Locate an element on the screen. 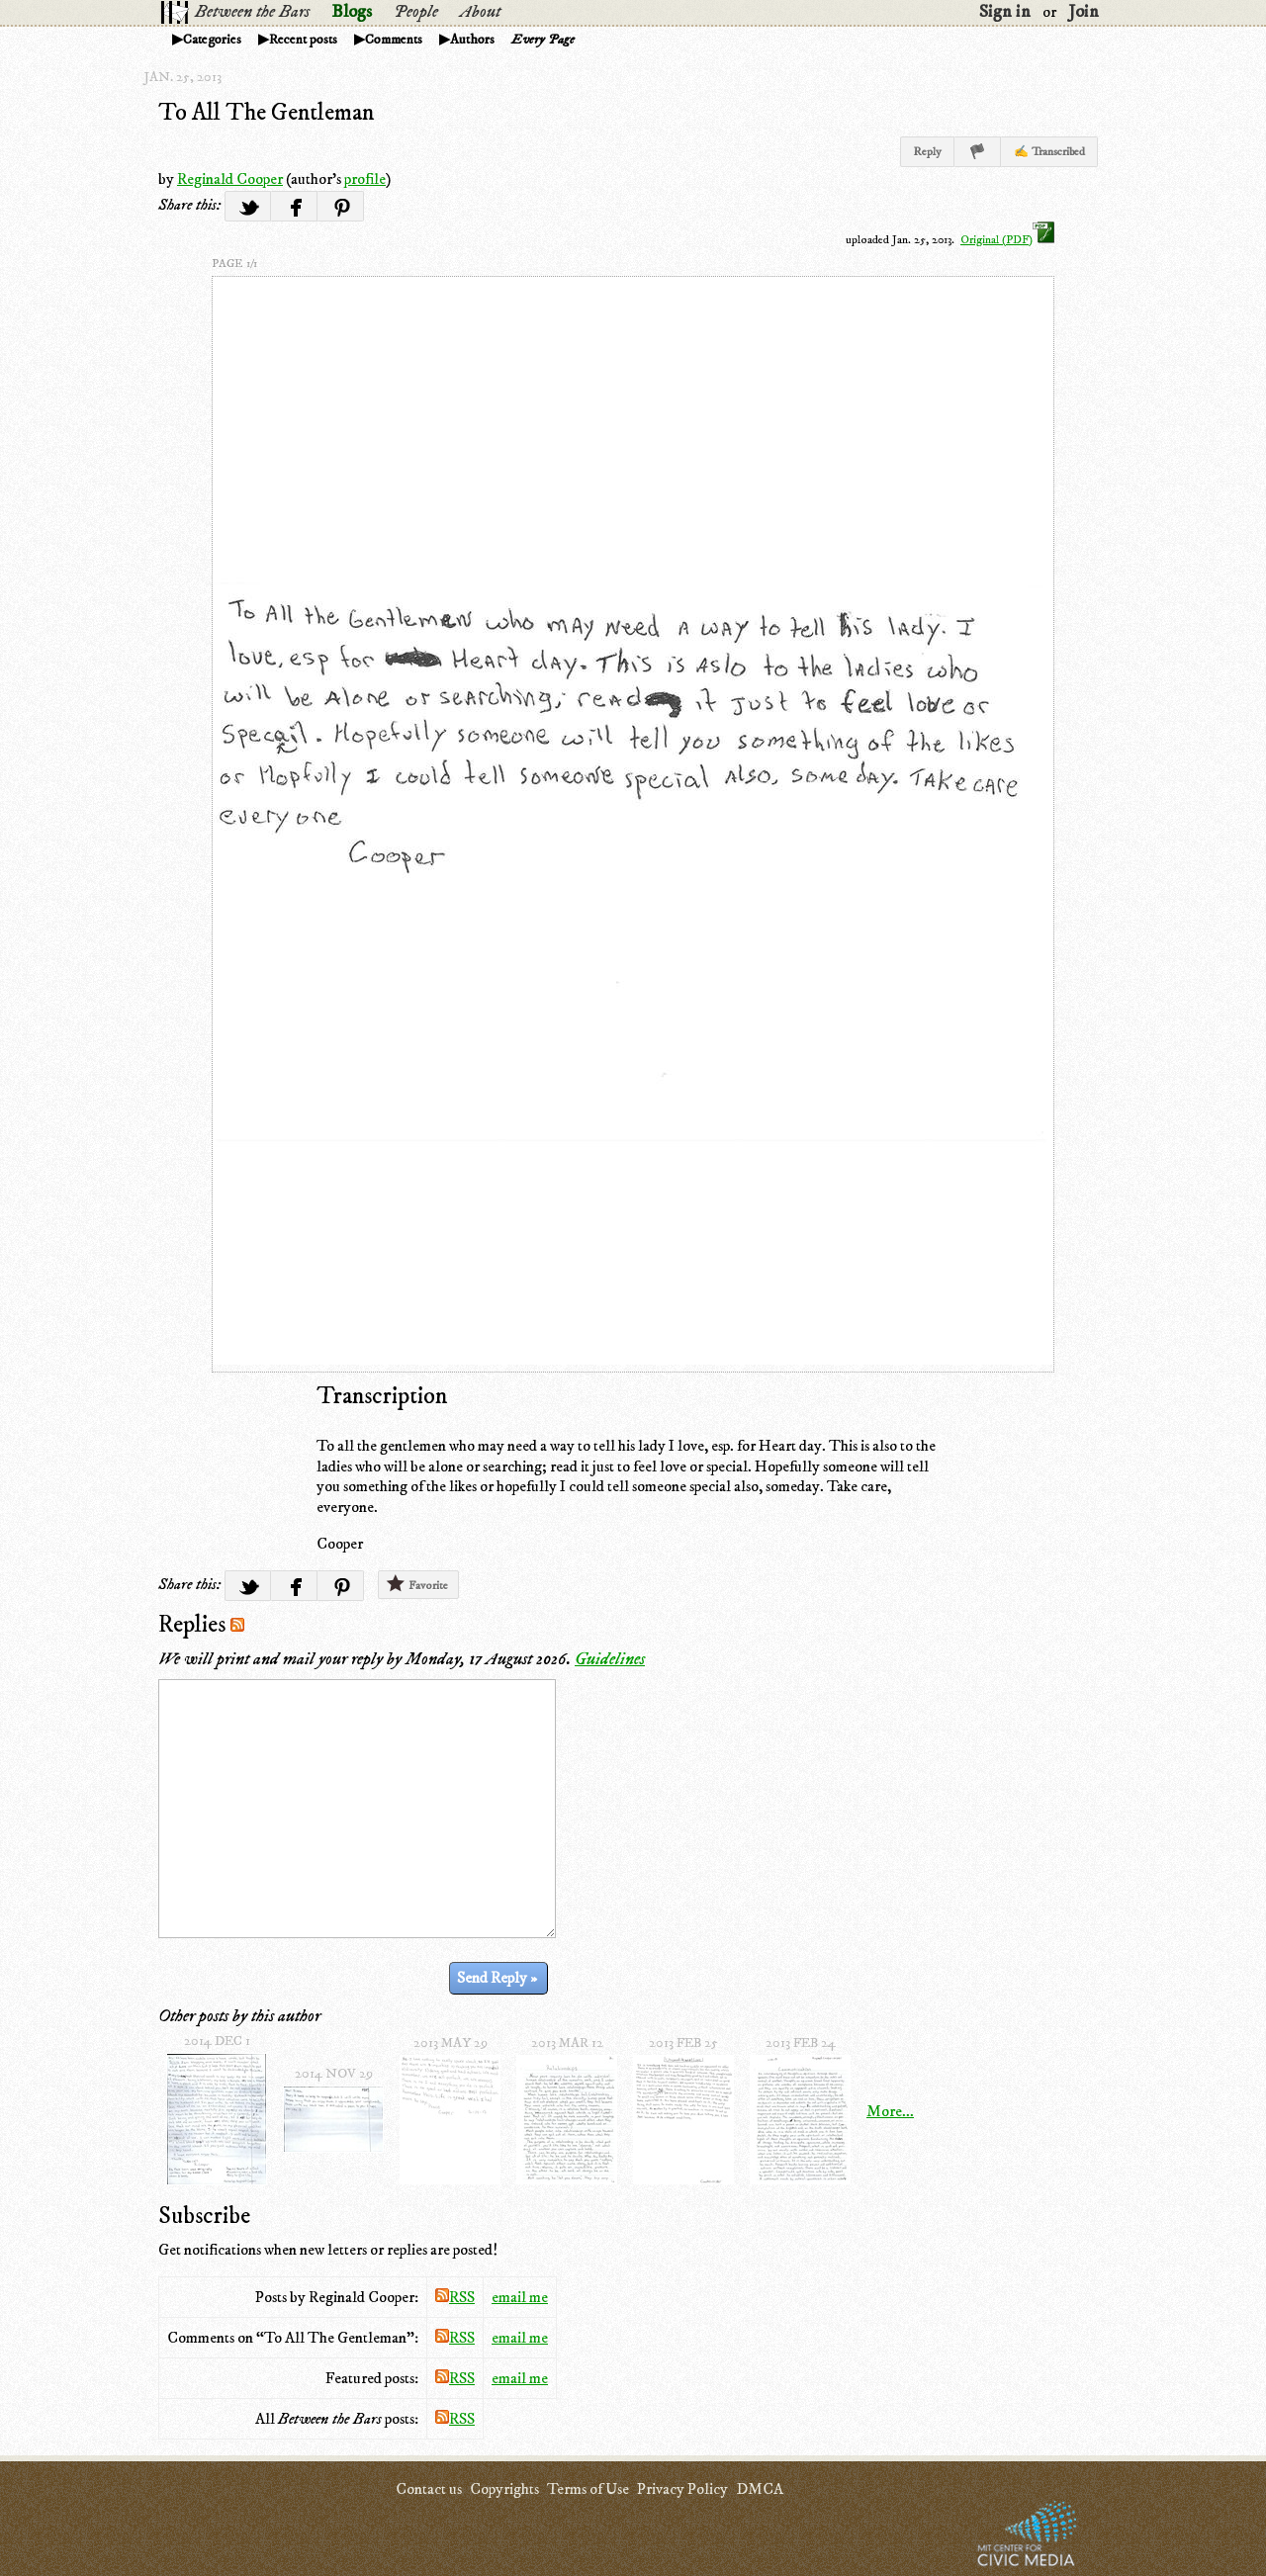  RSS is located at coordinates (455, 2297).